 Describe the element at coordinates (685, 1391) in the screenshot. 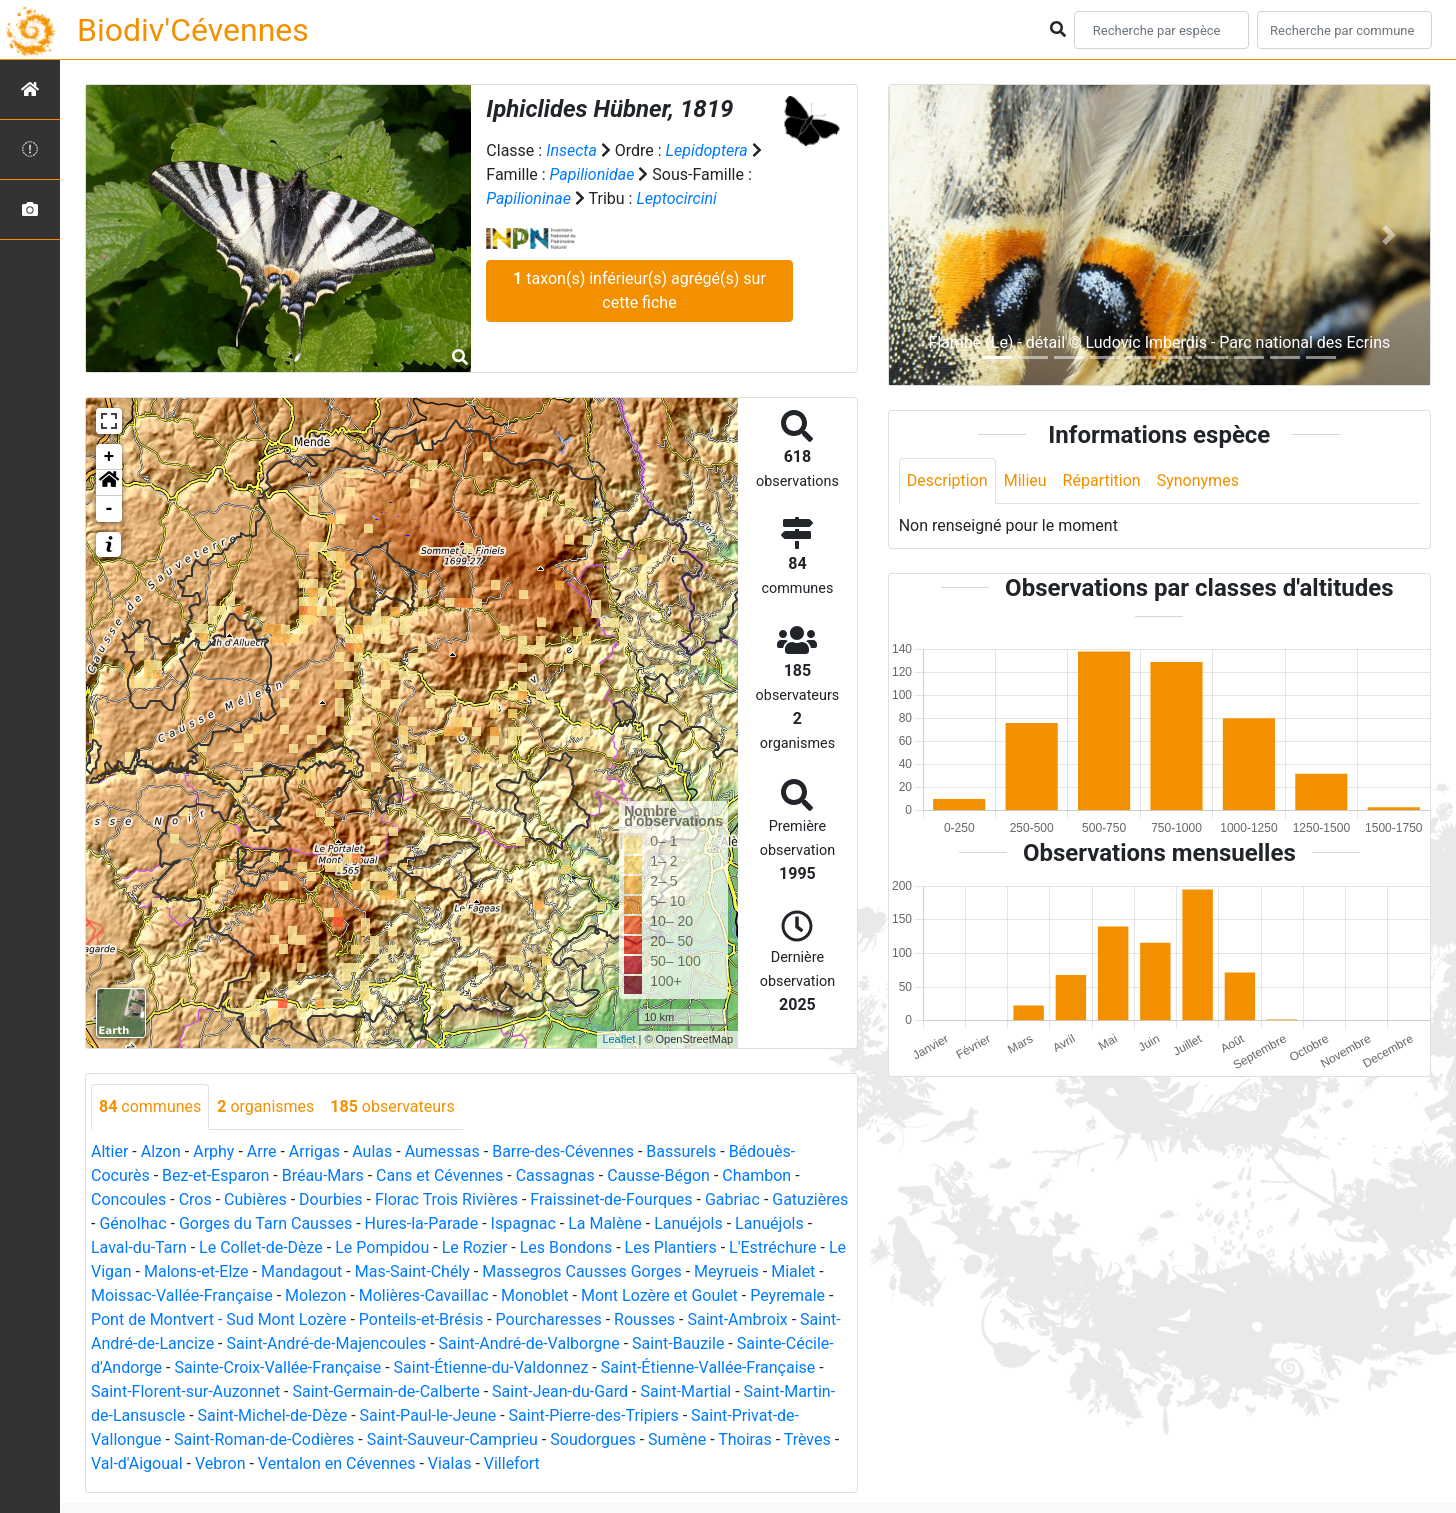

I see `Saint-Martial` at that location.